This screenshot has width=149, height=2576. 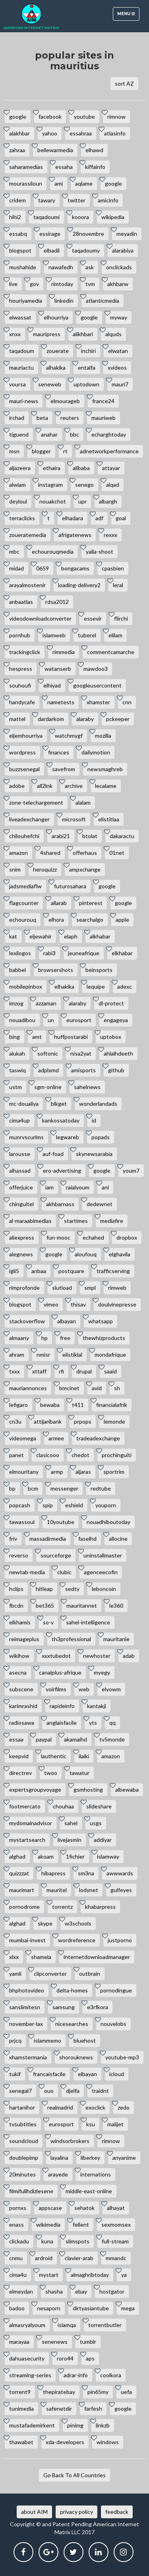 I want to click on armp, so click(x=57, y=1471).